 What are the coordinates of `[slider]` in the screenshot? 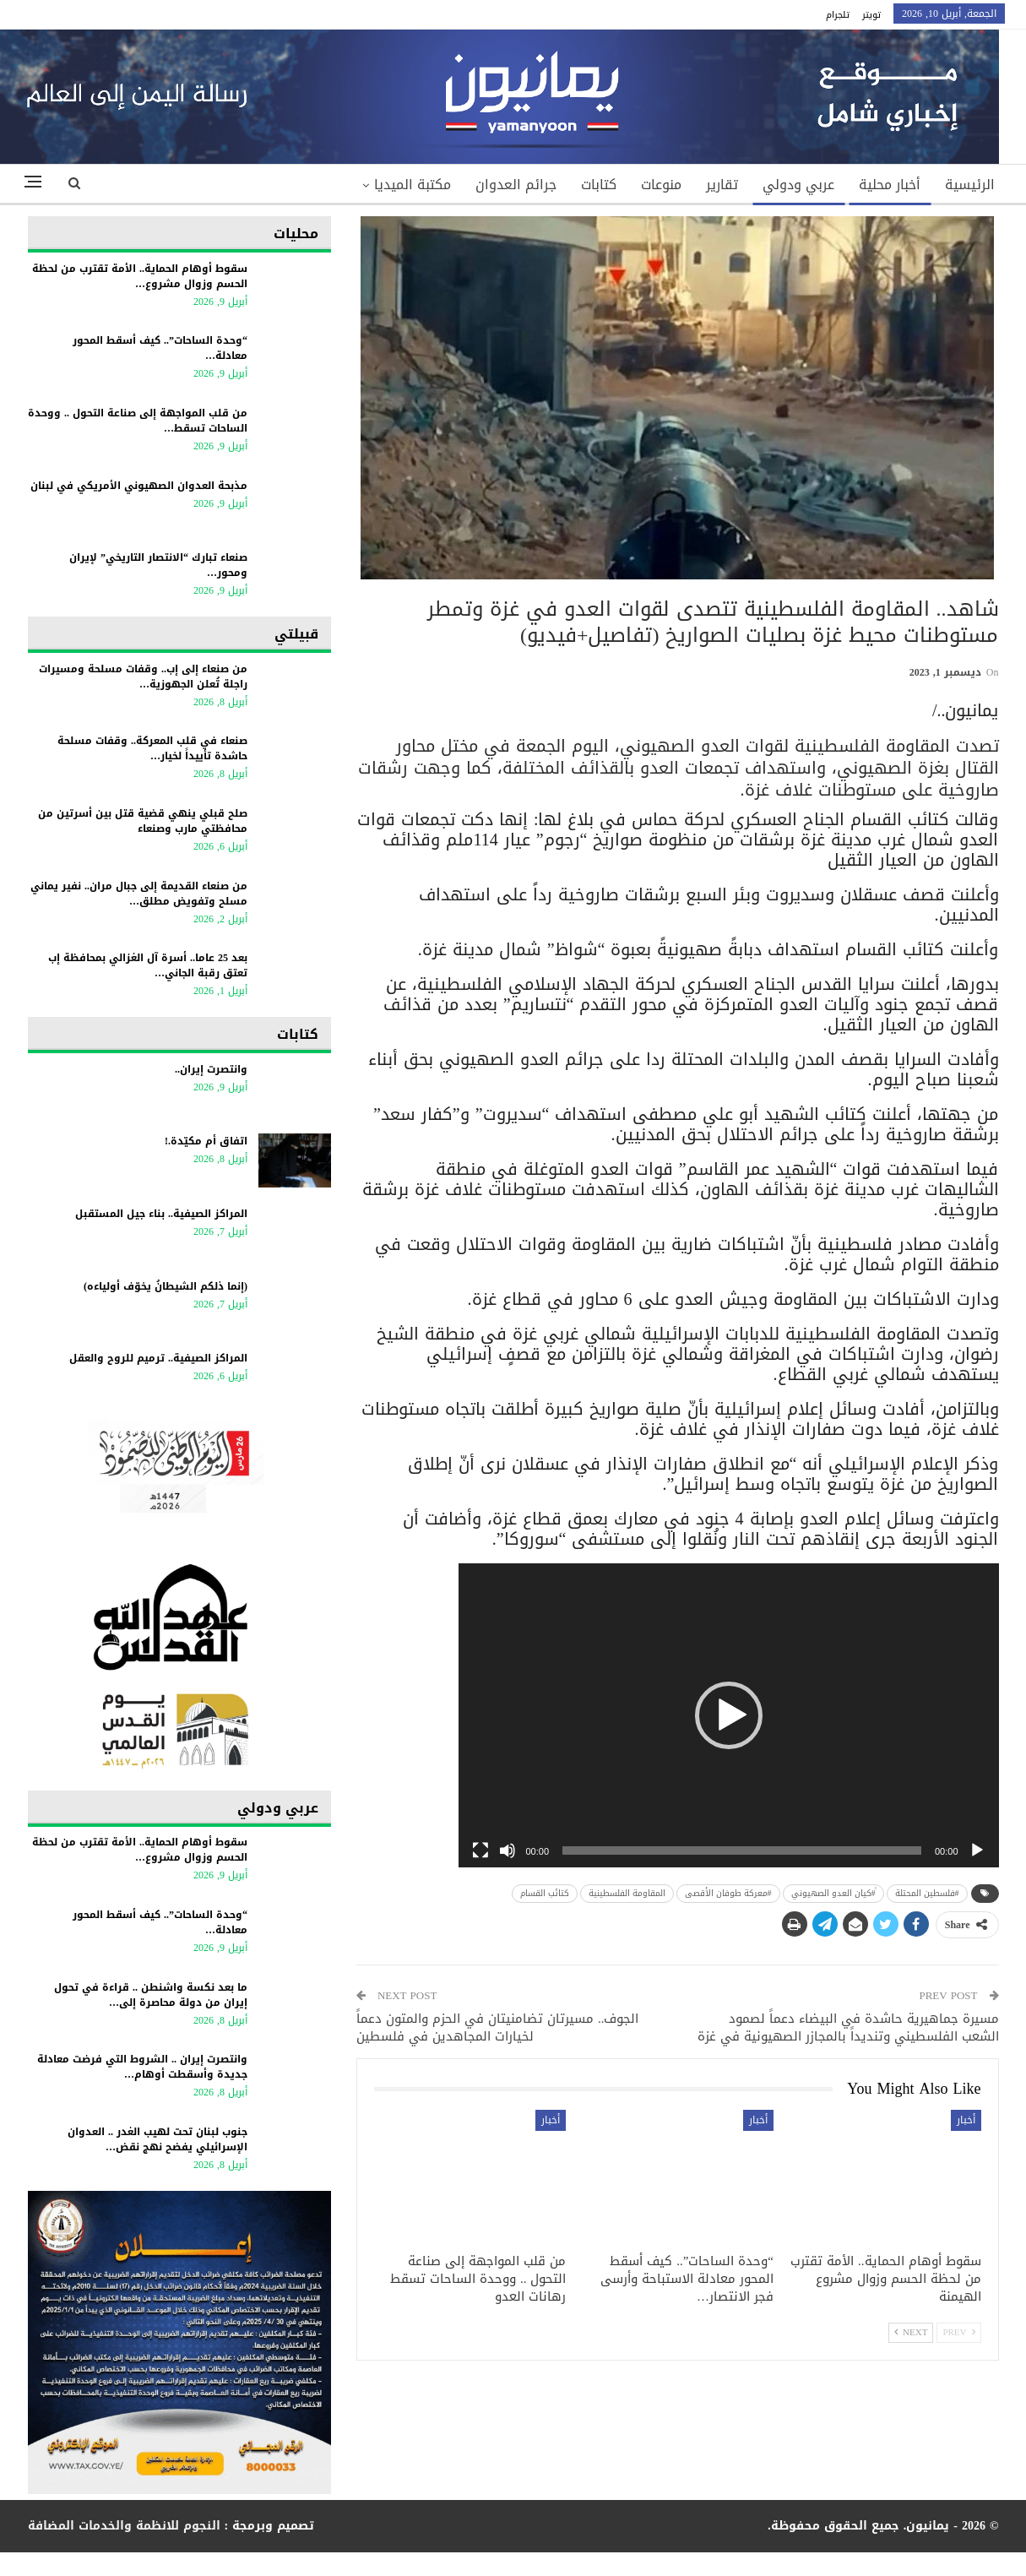 It's located at (741, 1850).